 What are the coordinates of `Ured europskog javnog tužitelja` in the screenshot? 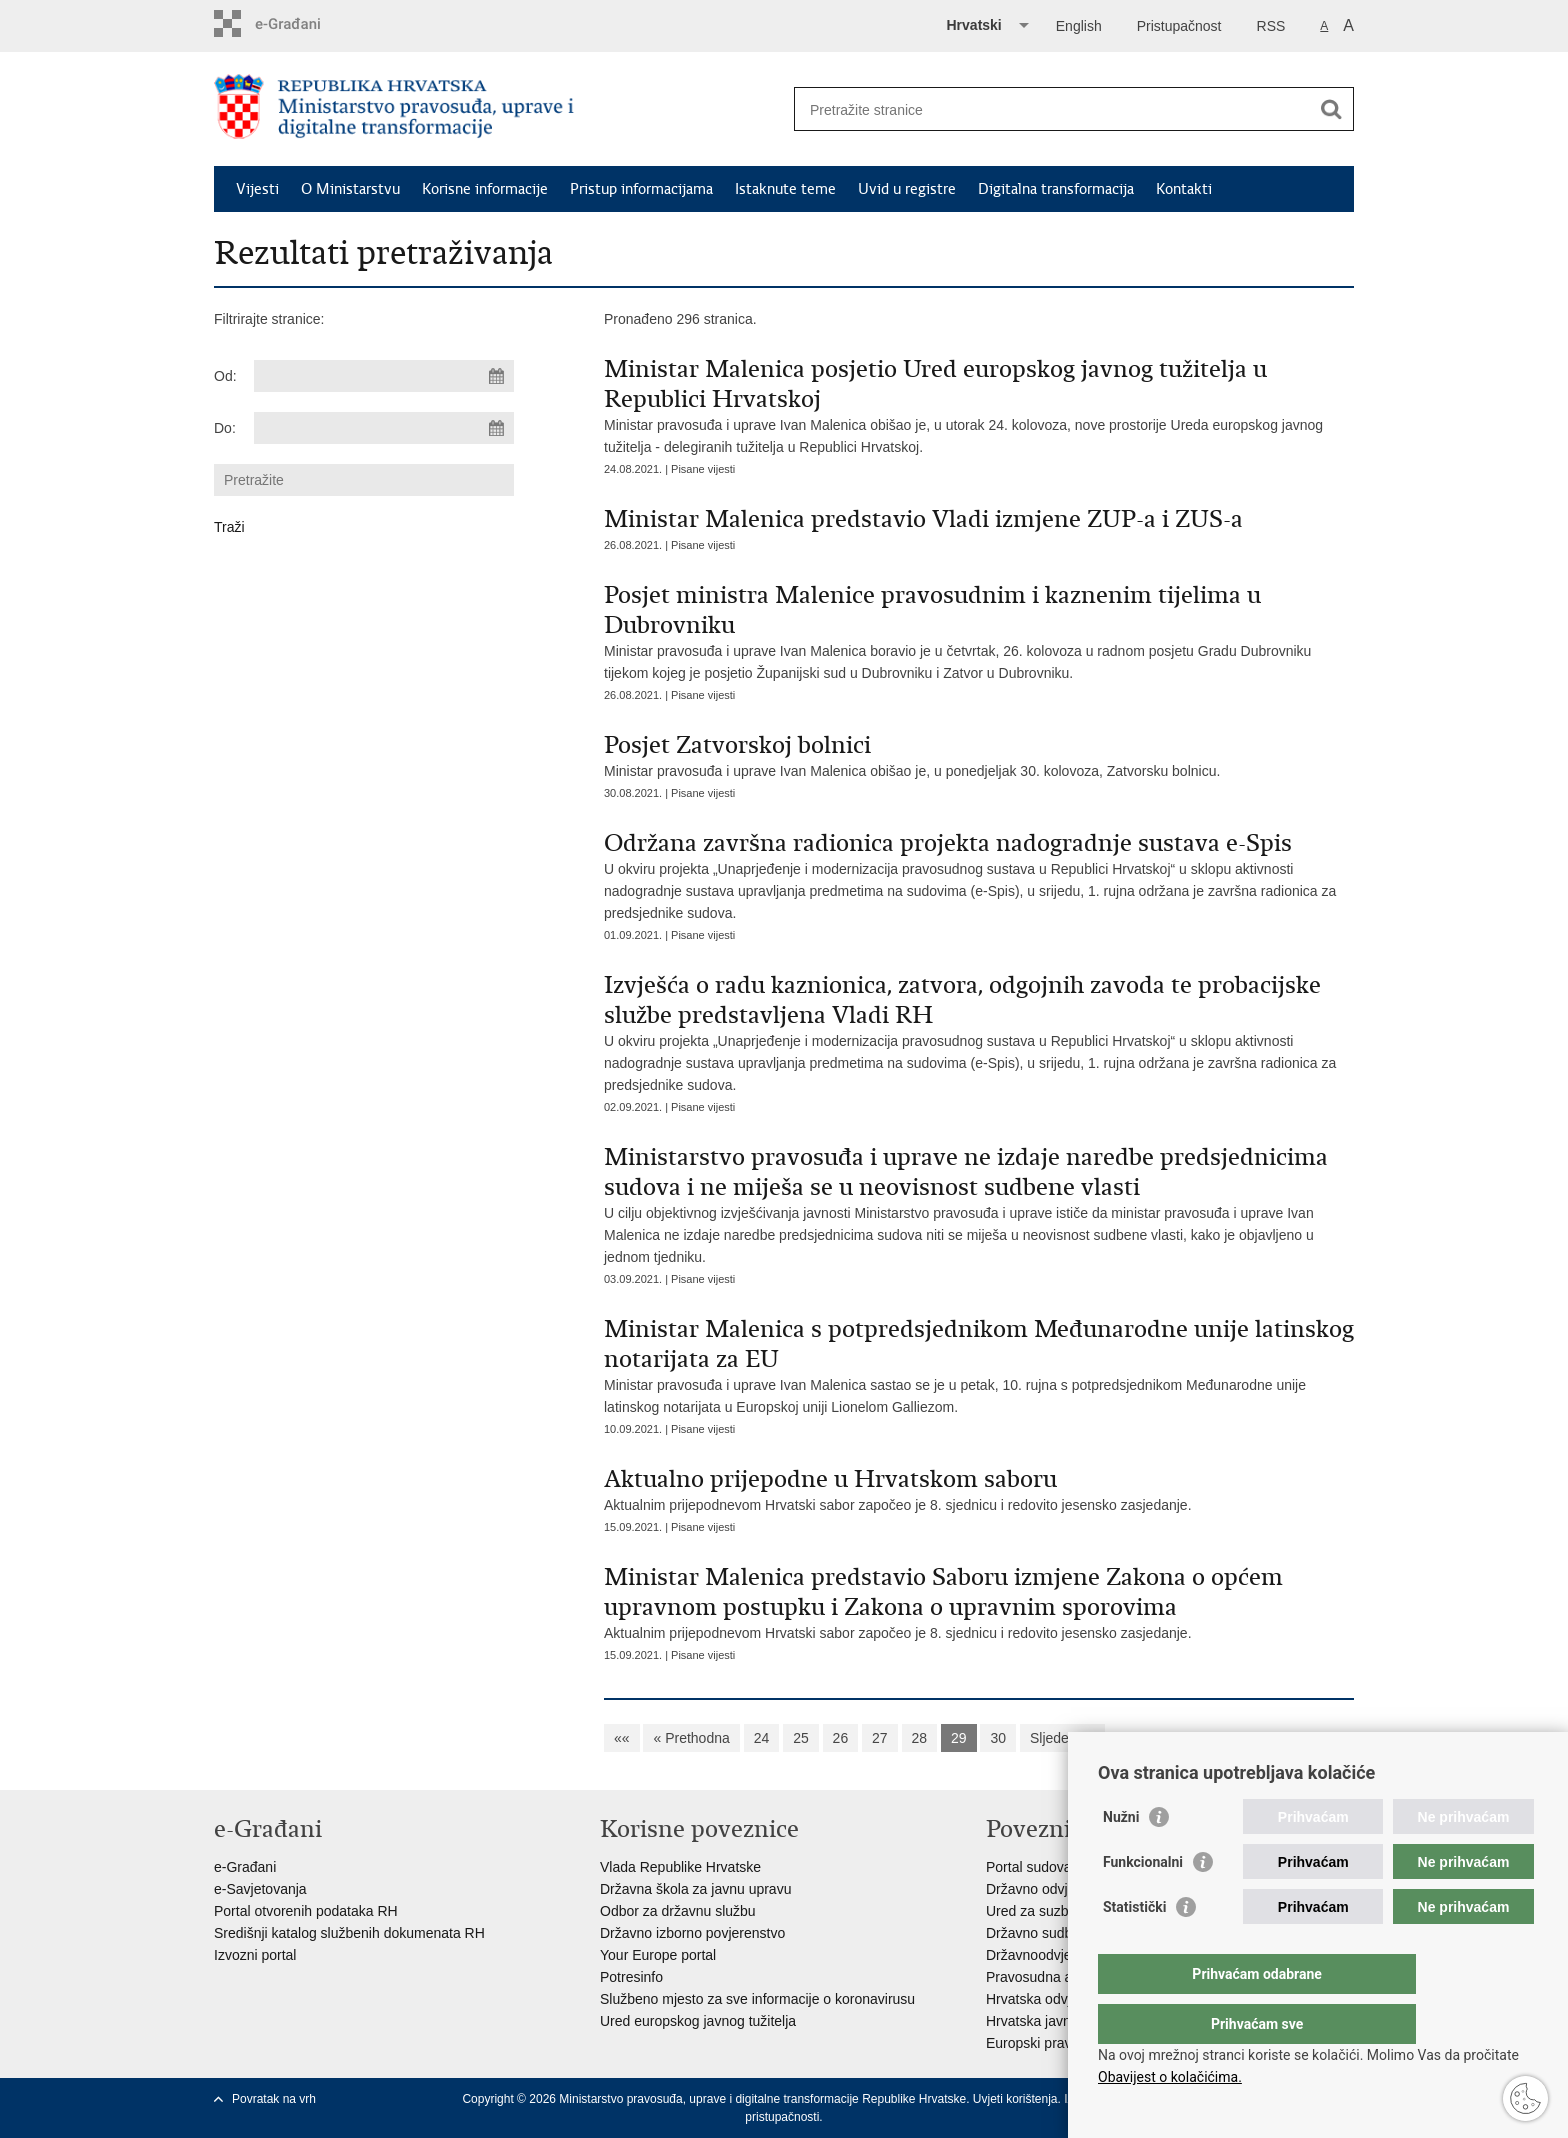 It's located at (698, 2021).